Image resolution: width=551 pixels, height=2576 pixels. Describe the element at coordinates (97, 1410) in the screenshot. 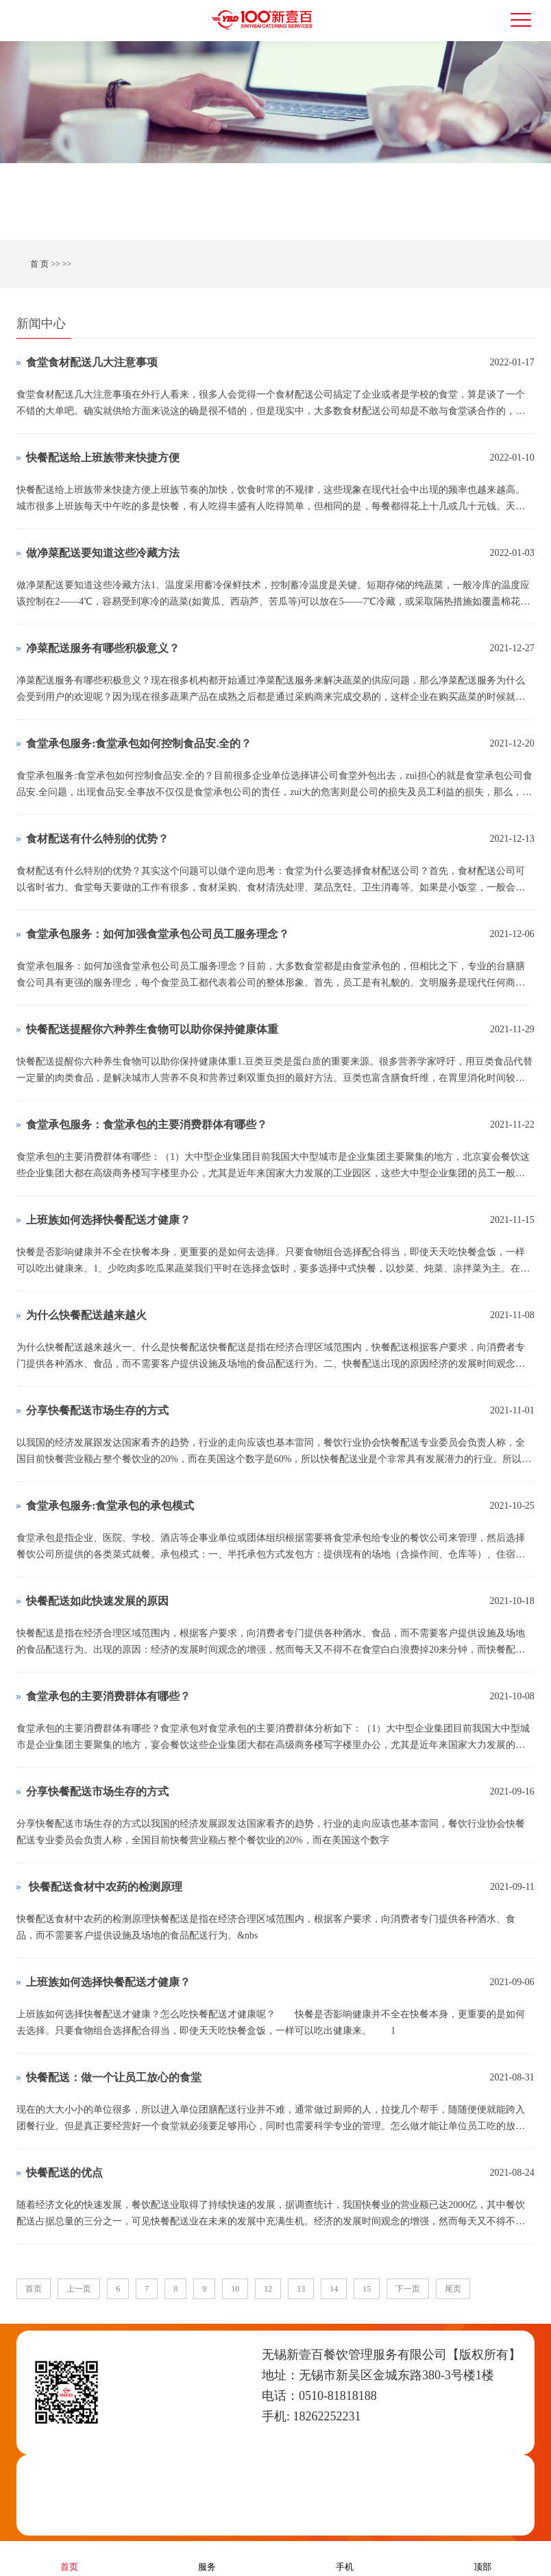

I see `分享快餐配送市场生存的方式` at that location.